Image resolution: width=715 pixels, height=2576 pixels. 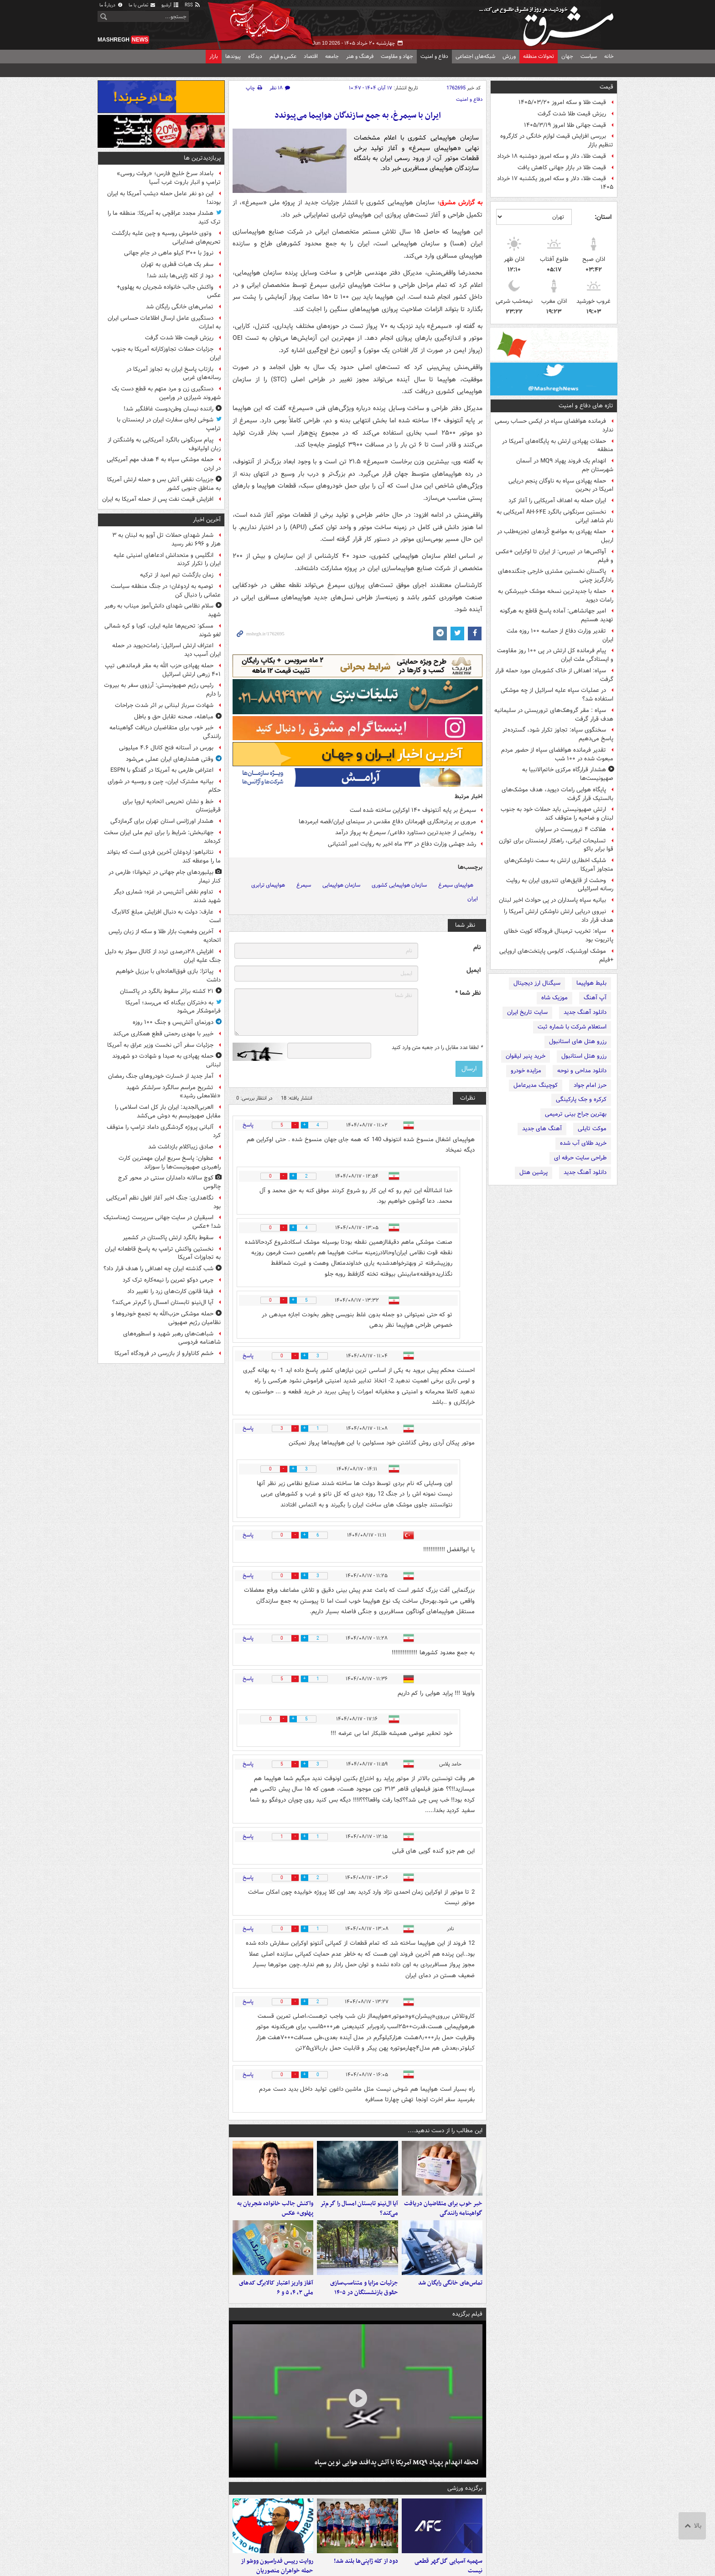 I want to click on فرهنگ و هنر, so click(x=359, y=56).